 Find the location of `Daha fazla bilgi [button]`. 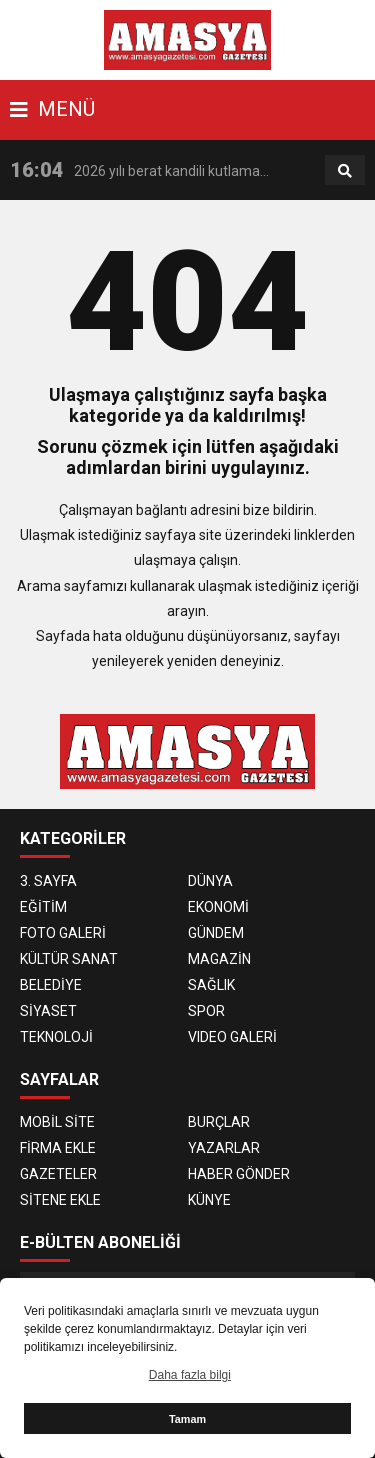

Daha fazla bilgi [button] is located at coordinates (190, 1375).